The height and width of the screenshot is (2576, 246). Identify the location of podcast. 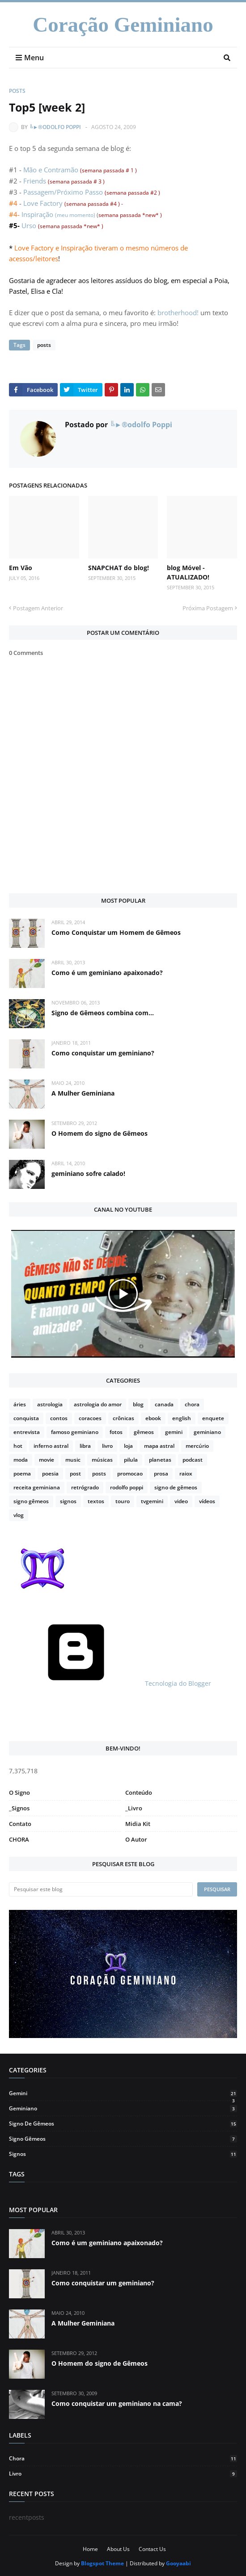
(192, 1459).